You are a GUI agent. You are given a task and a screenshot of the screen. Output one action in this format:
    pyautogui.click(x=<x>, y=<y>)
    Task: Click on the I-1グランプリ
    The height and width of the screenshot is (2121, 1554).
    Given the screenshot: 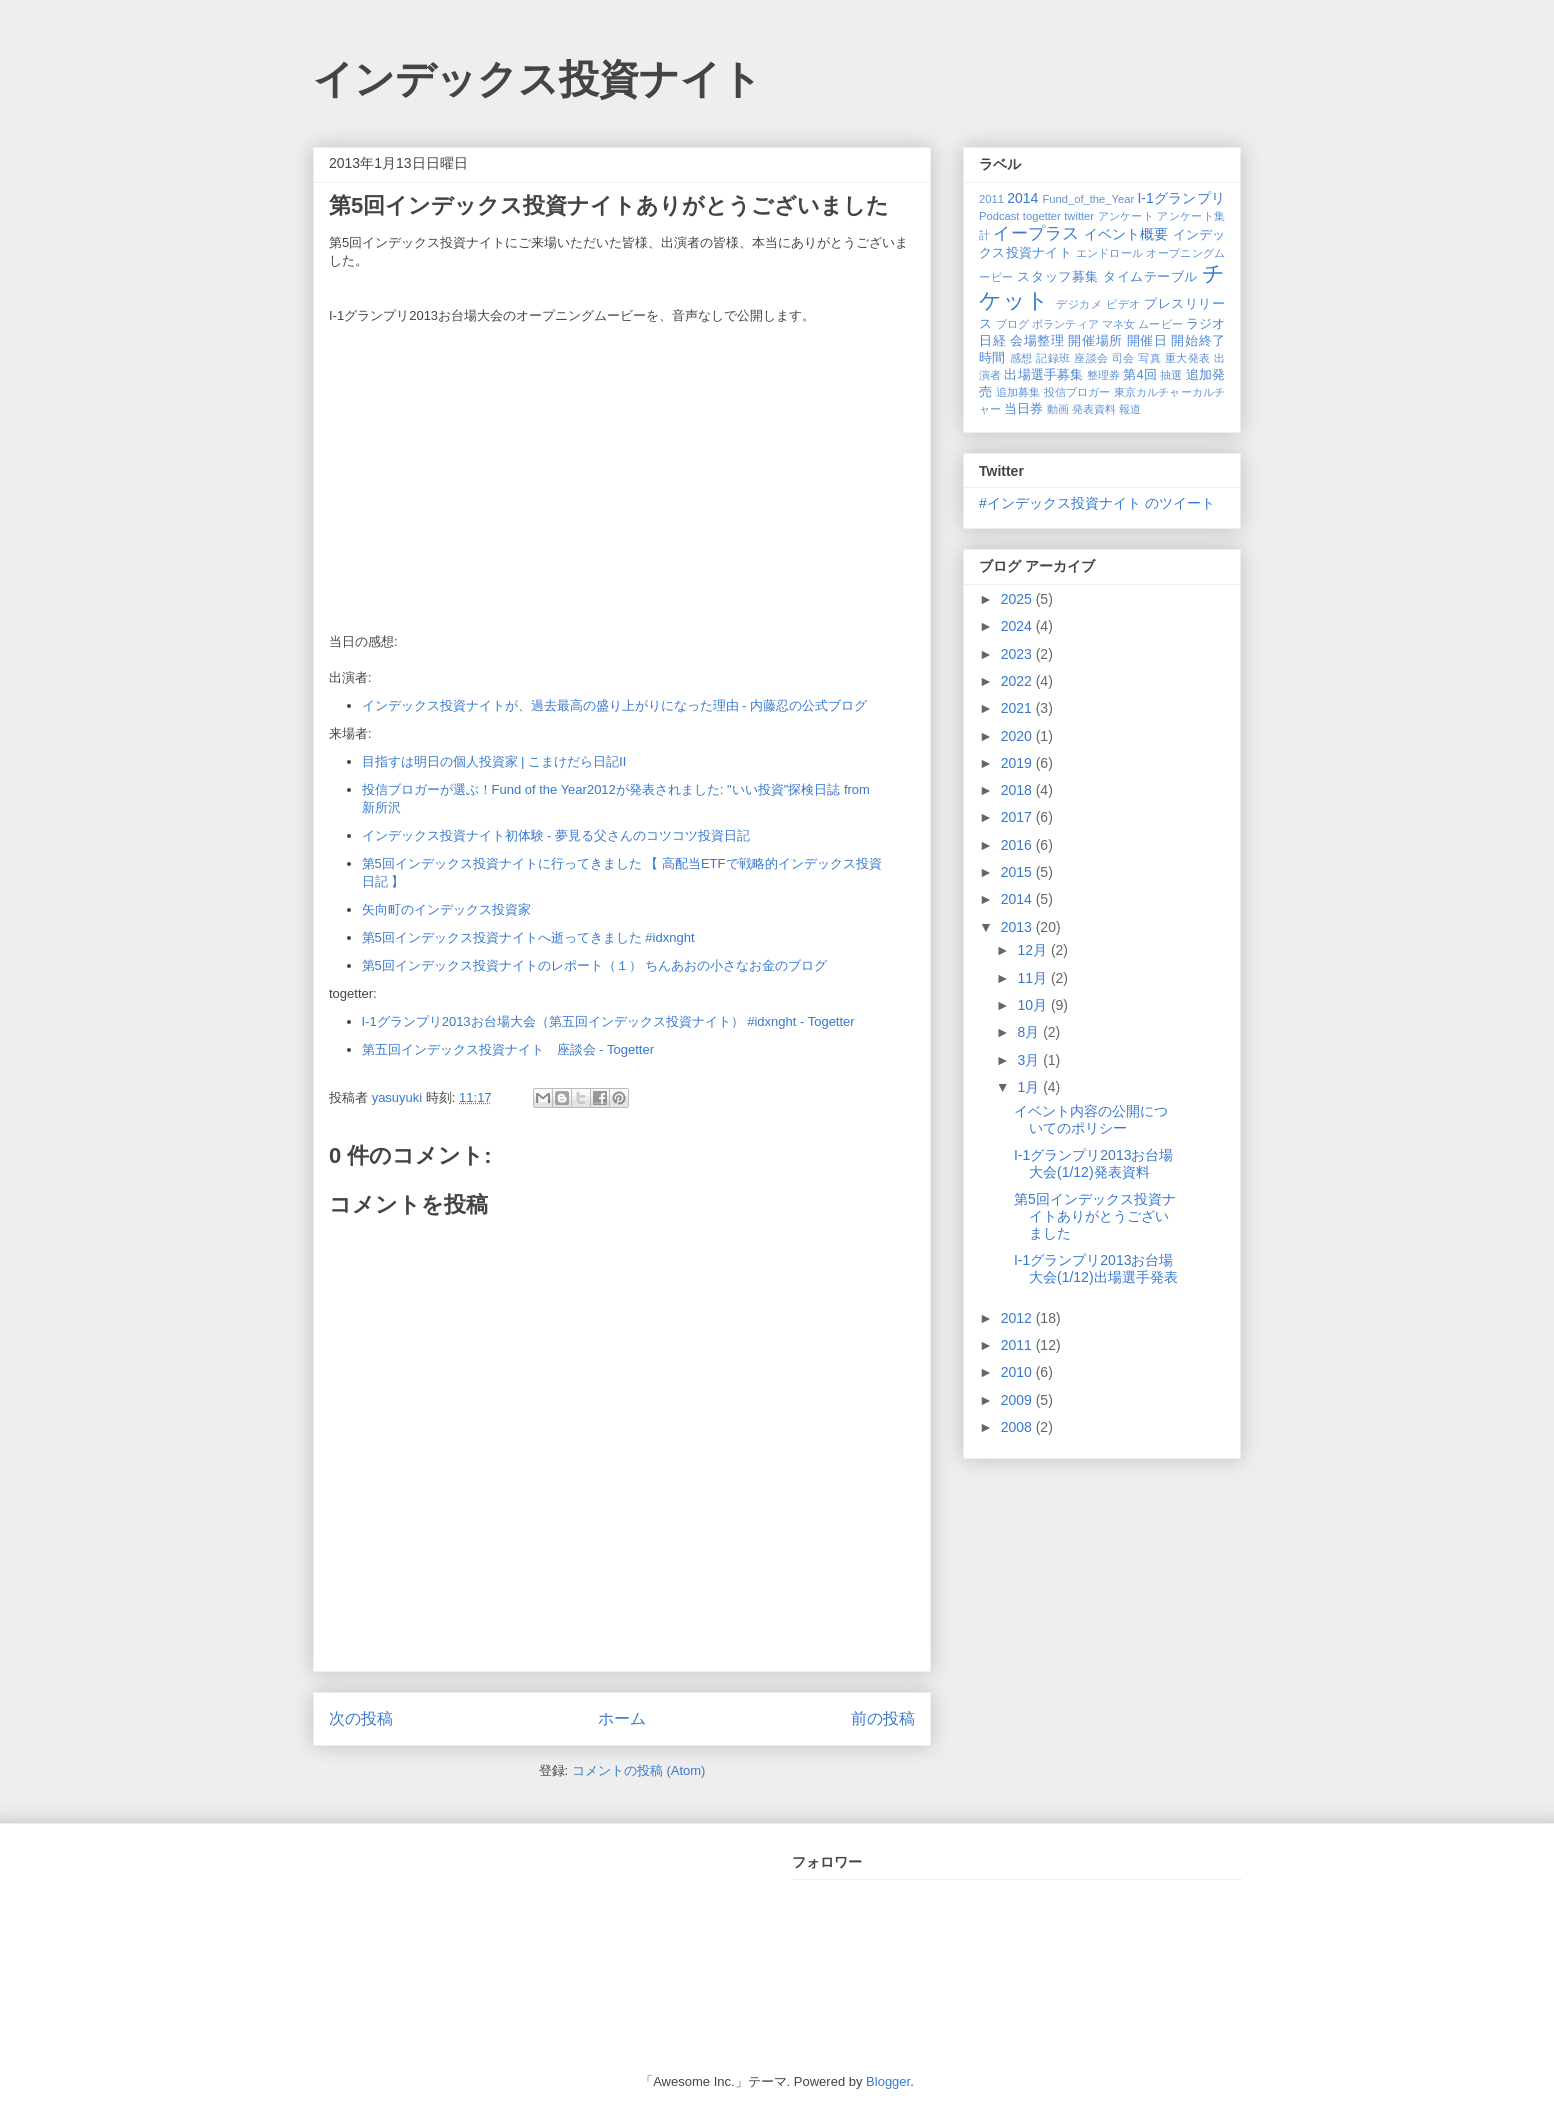 What is the action you would take?
    pyautogui.click(x=1181, y=198)
    